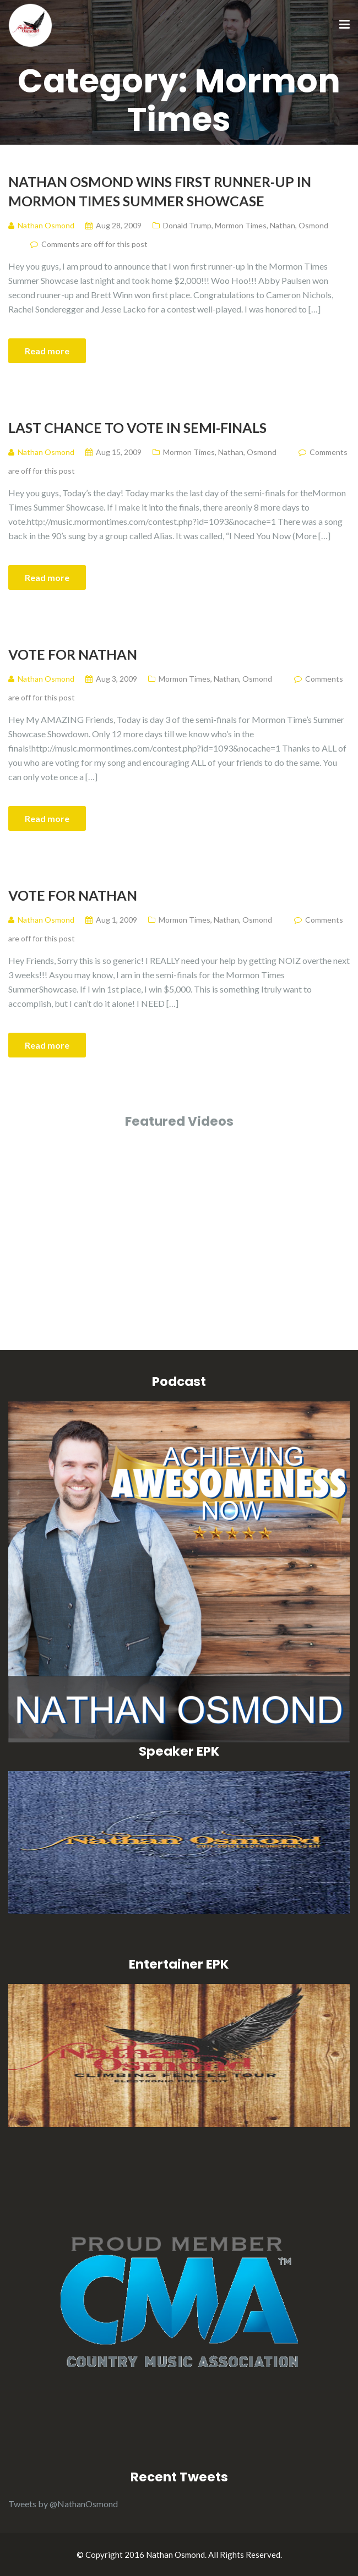 This screenshot has width=358, height=2576. I want to click on Donald Trump, so click(187, 225).